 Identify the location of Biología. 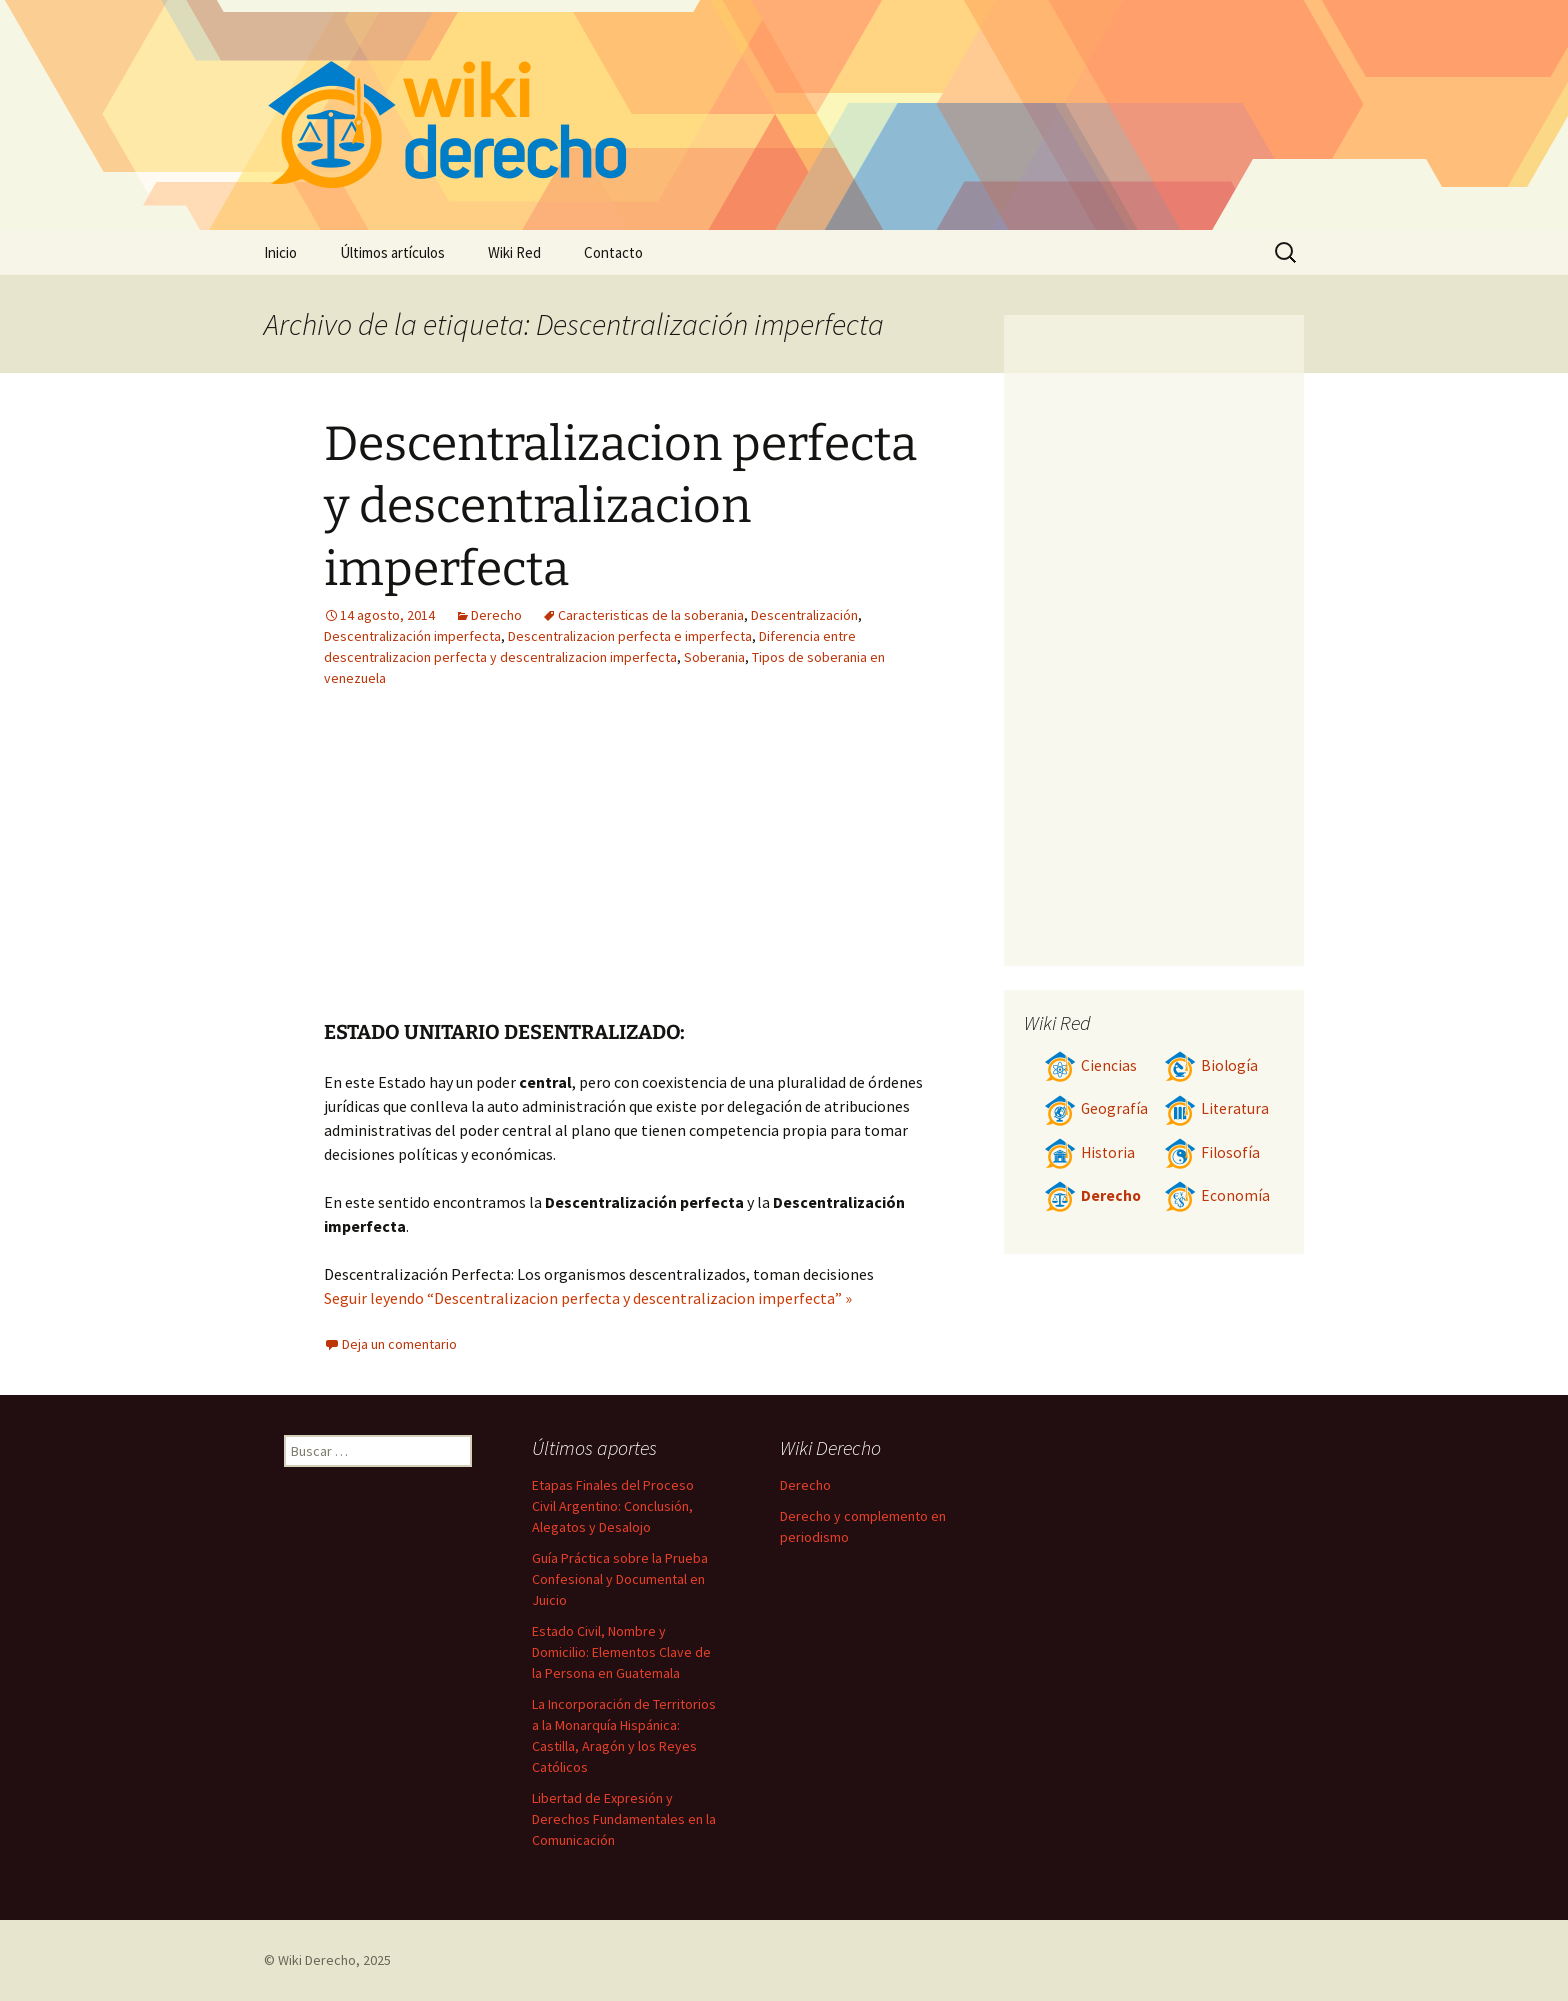
(1211, 1065).